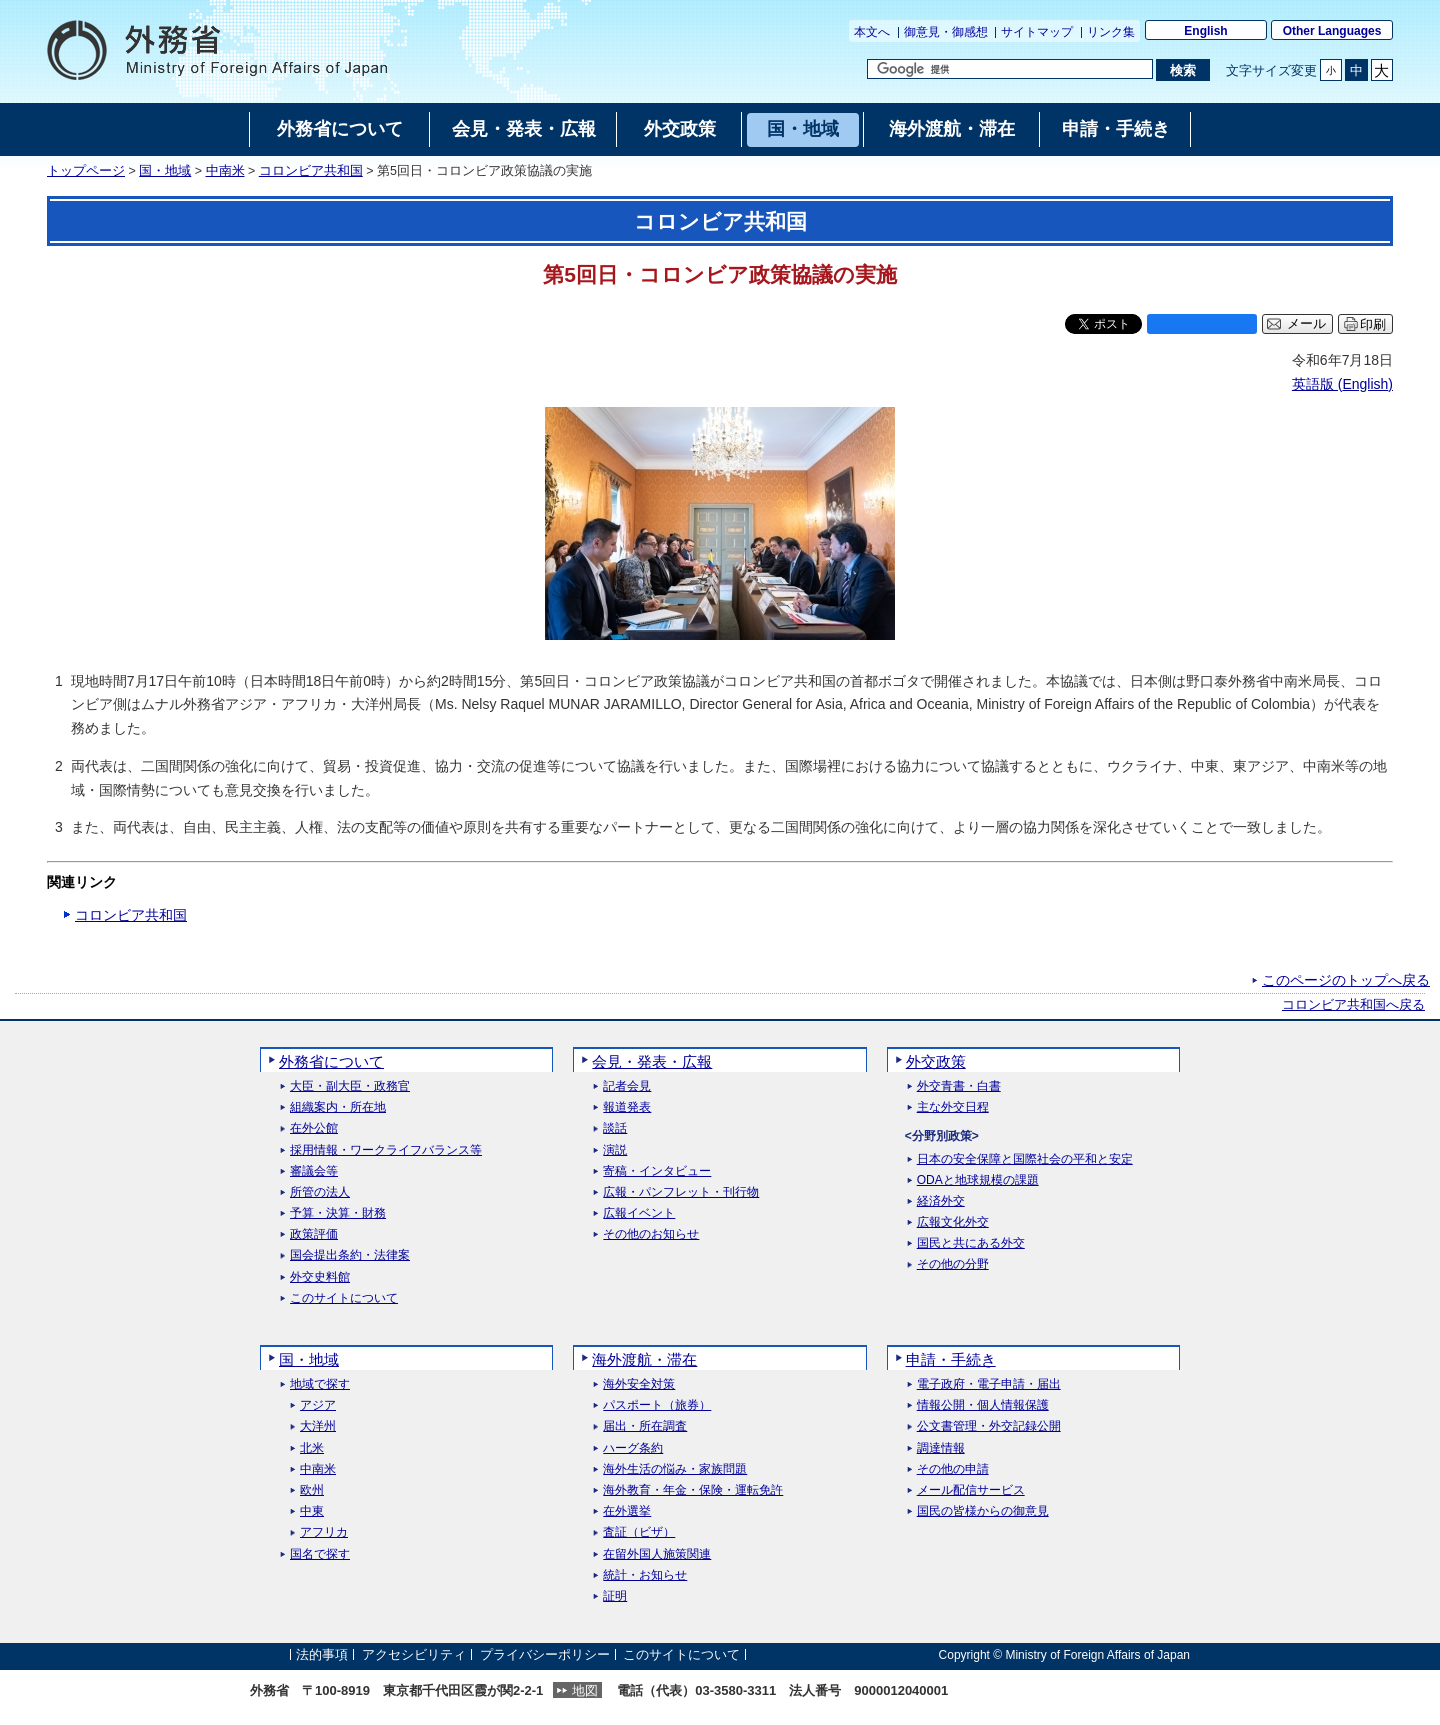 The image size is (1440, 1725). I want to click on パスポート（旅券）, so click(657, 1405).